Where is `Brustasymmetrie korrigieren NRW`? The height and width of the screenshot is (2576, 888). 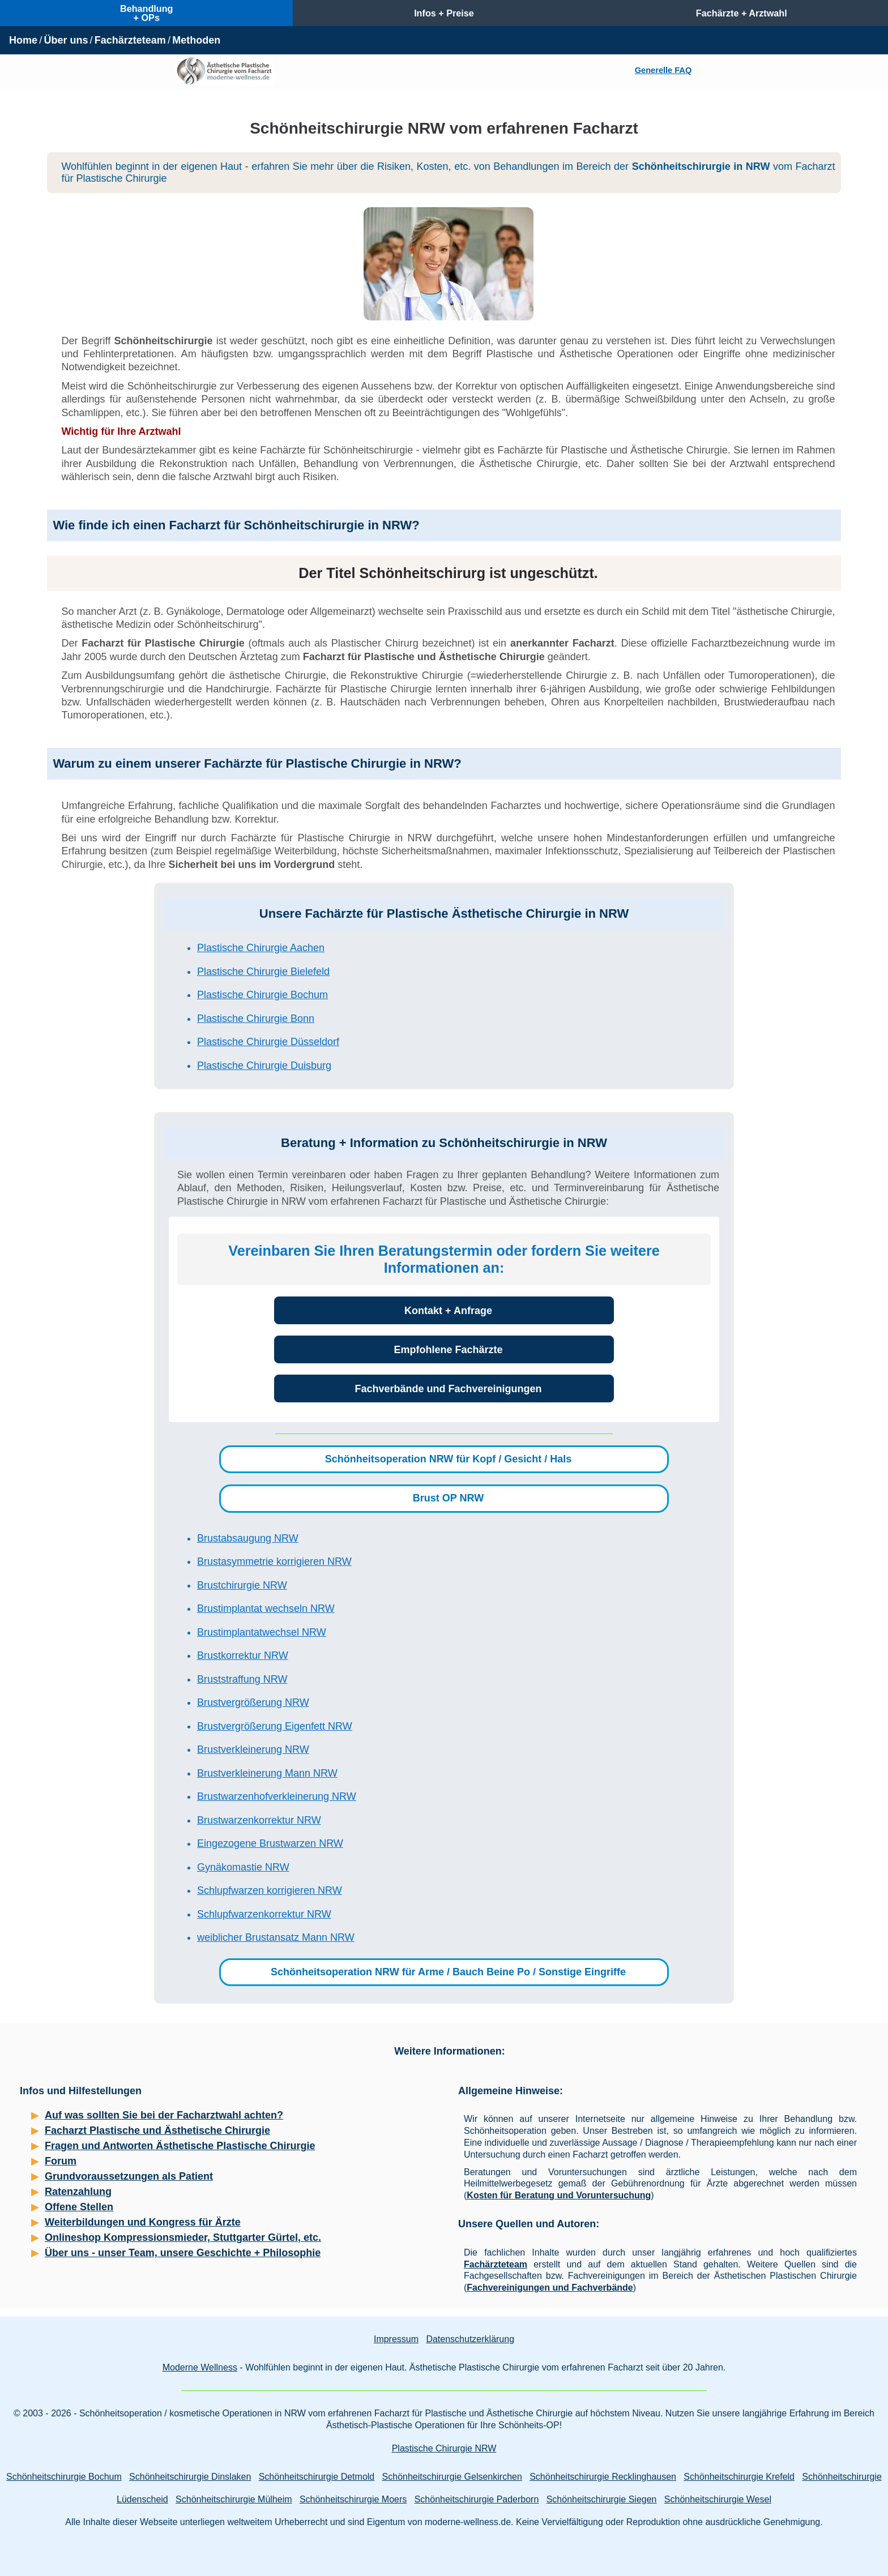 Brustasymmetrie korrigieren NRW is located at coordinates (274, 1561).